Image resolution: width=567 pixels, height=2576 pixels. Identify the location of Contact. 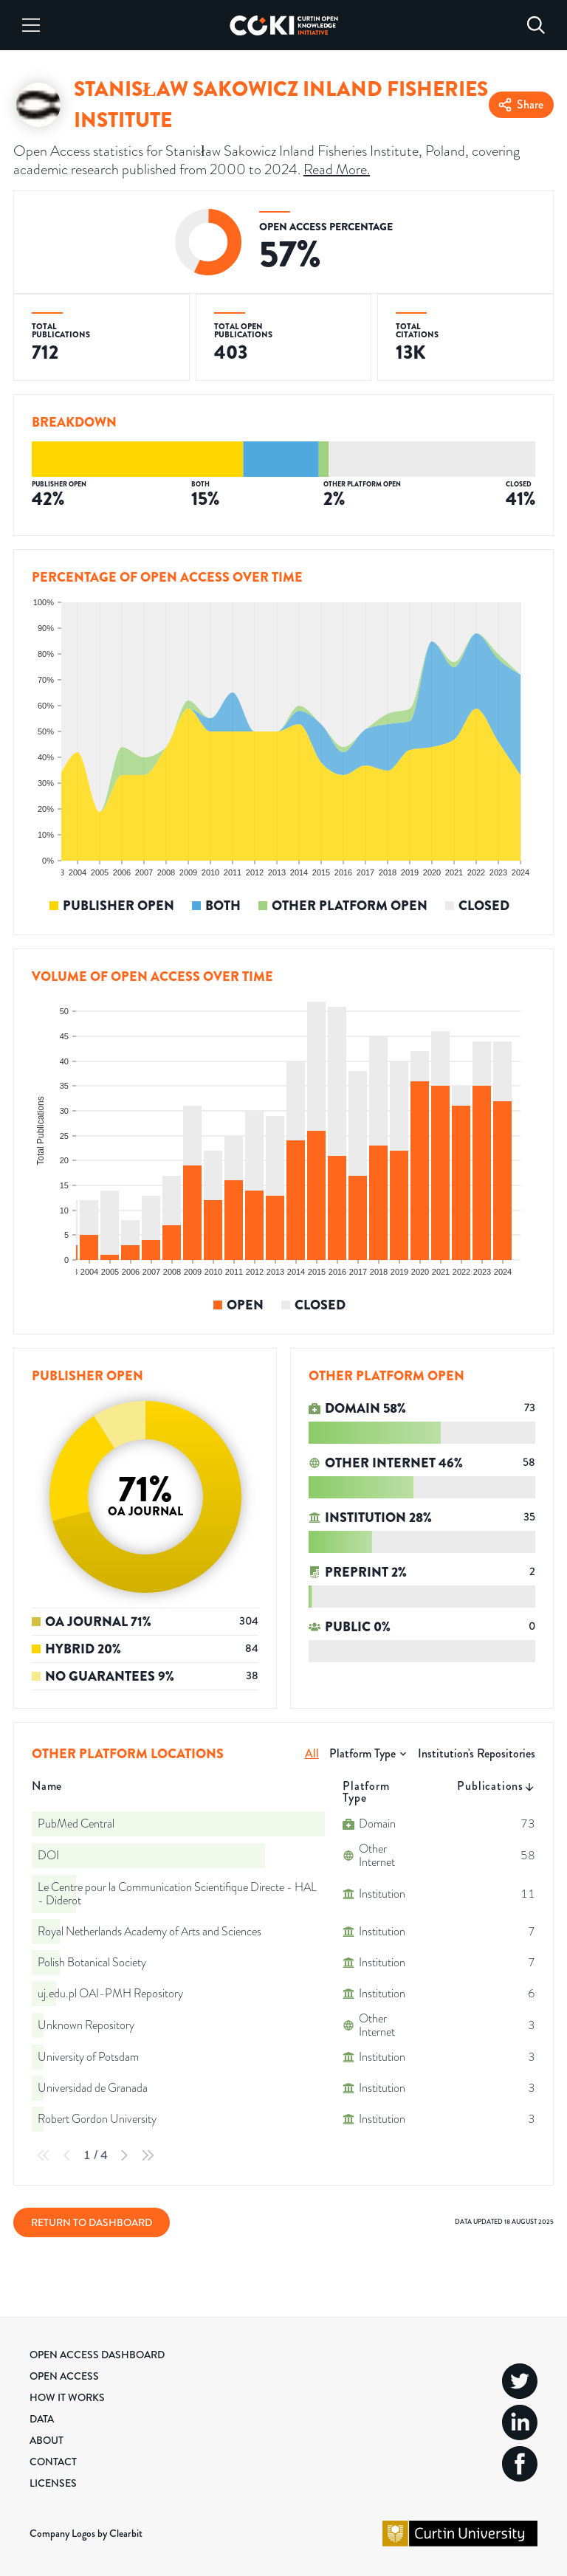
(53, 2461).